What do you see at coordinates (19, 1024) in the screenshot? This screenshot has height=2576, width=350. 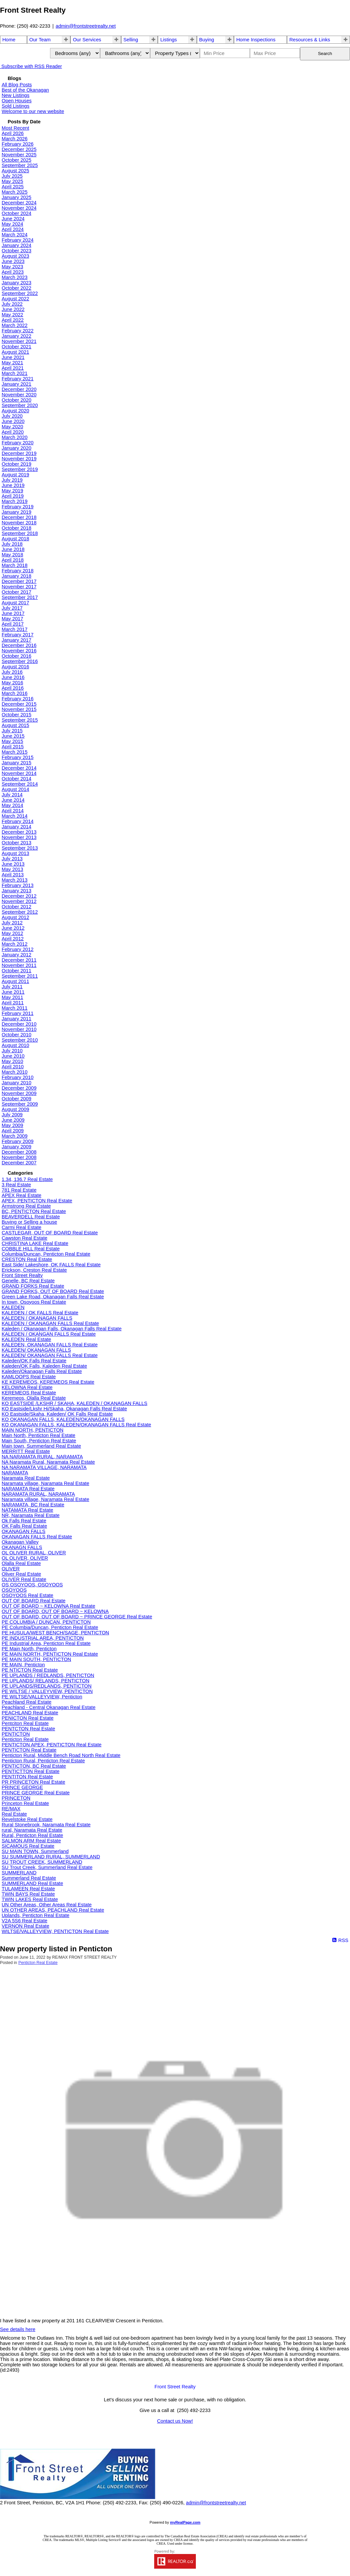 I see `December 2010` at bounding box center [19, 1024].